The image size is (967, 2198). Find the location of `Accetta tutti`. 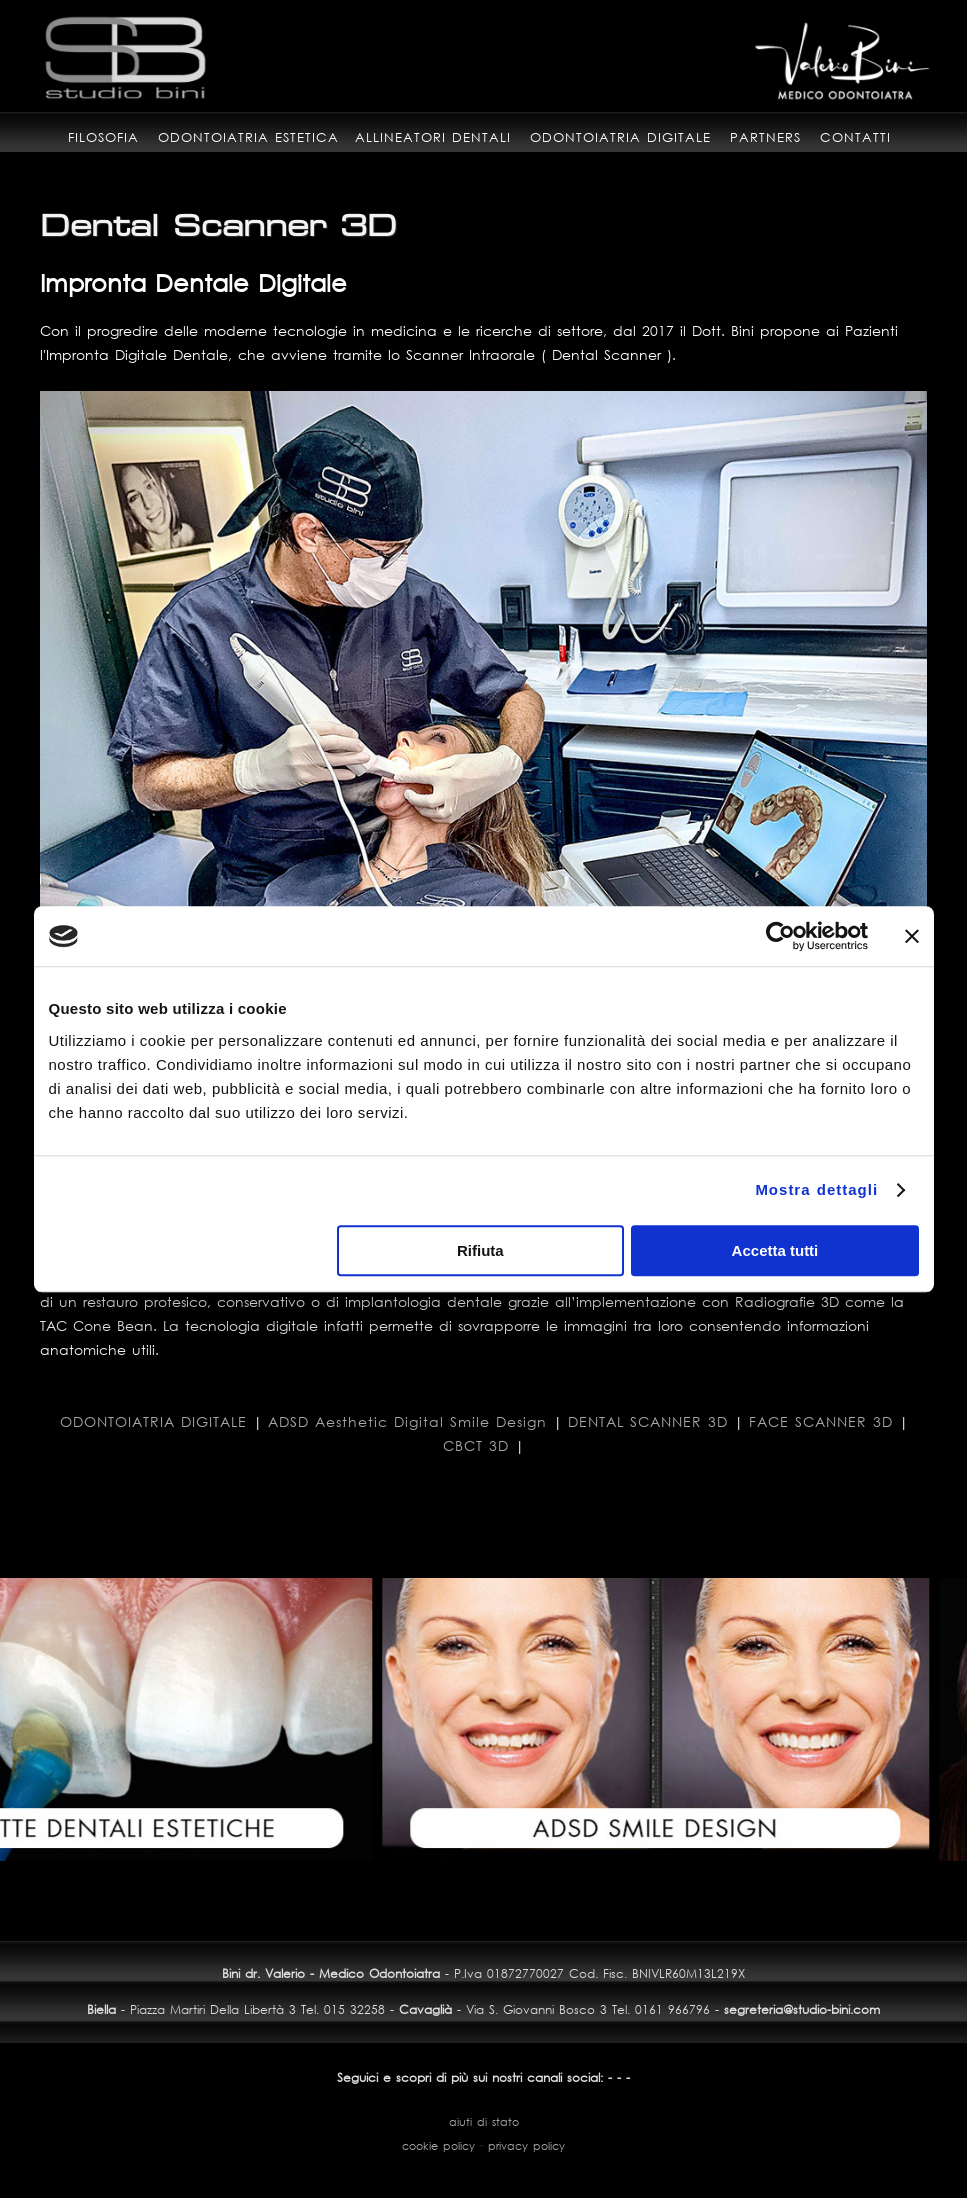

Accetta tutti is located at coordinates (775, 1250).